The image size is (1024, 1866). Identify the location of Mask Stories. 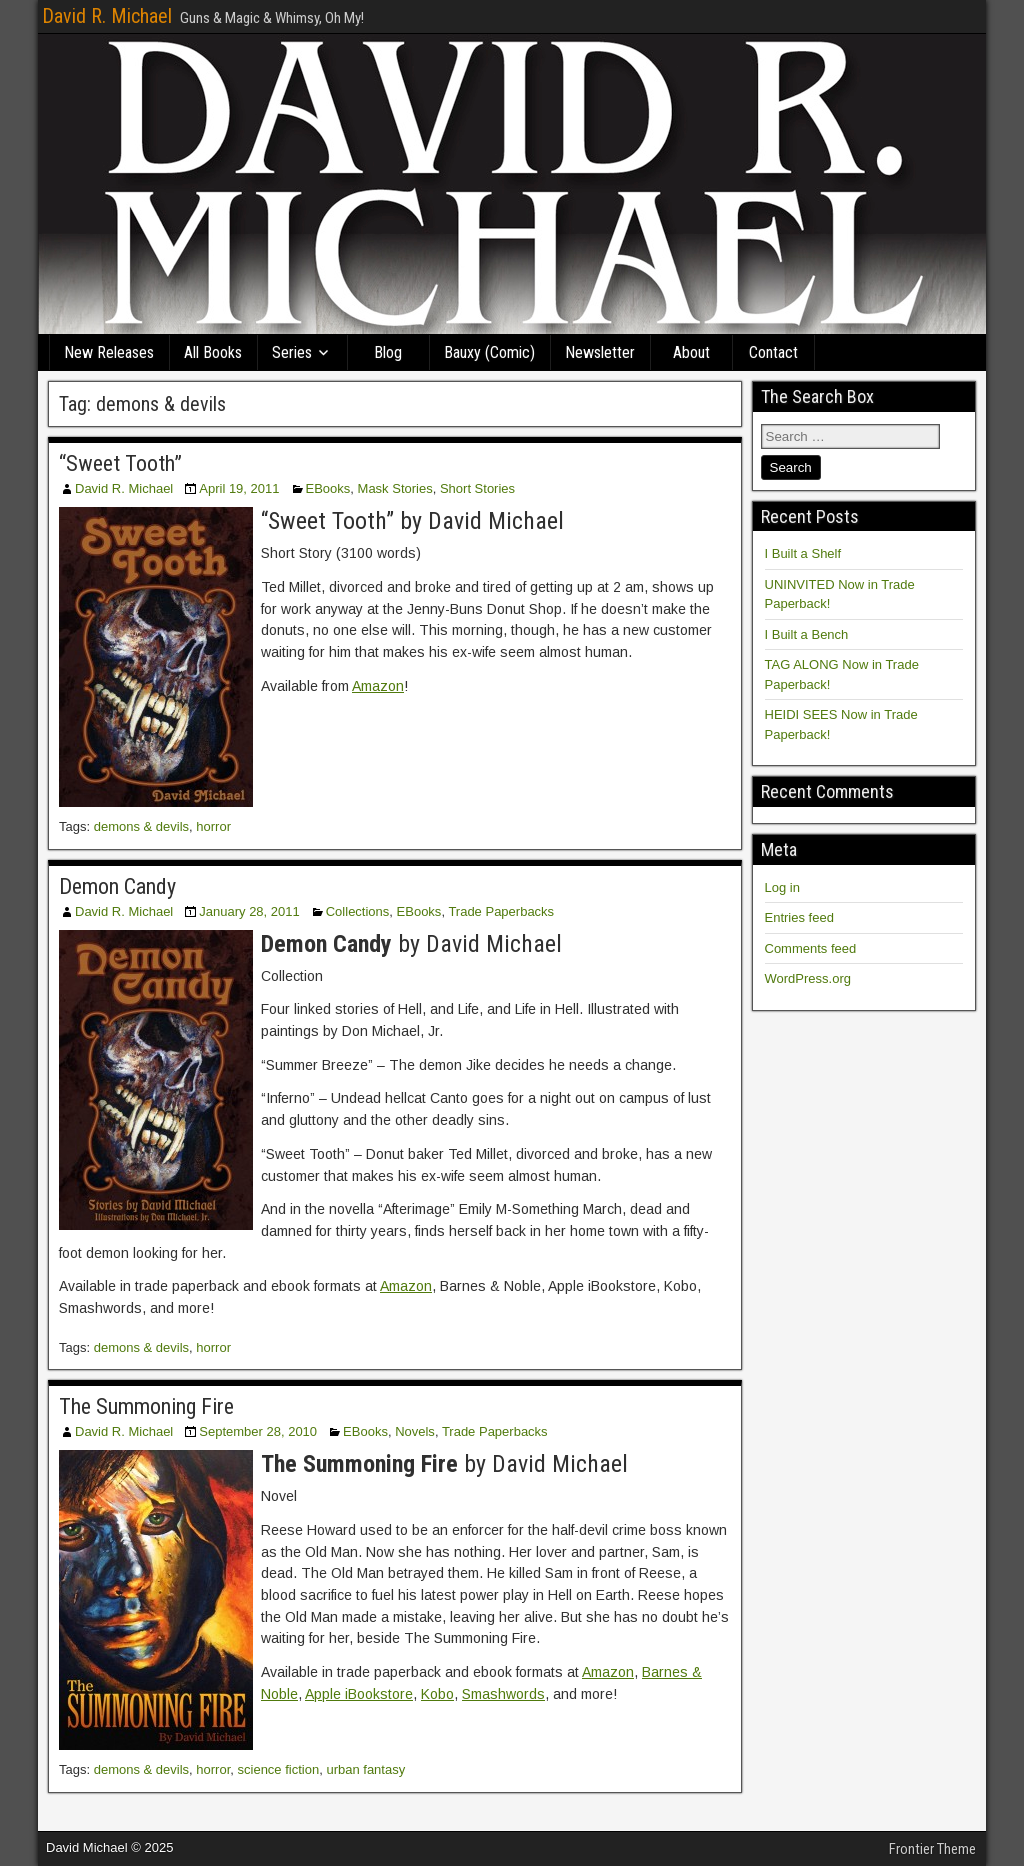
(395, 488).